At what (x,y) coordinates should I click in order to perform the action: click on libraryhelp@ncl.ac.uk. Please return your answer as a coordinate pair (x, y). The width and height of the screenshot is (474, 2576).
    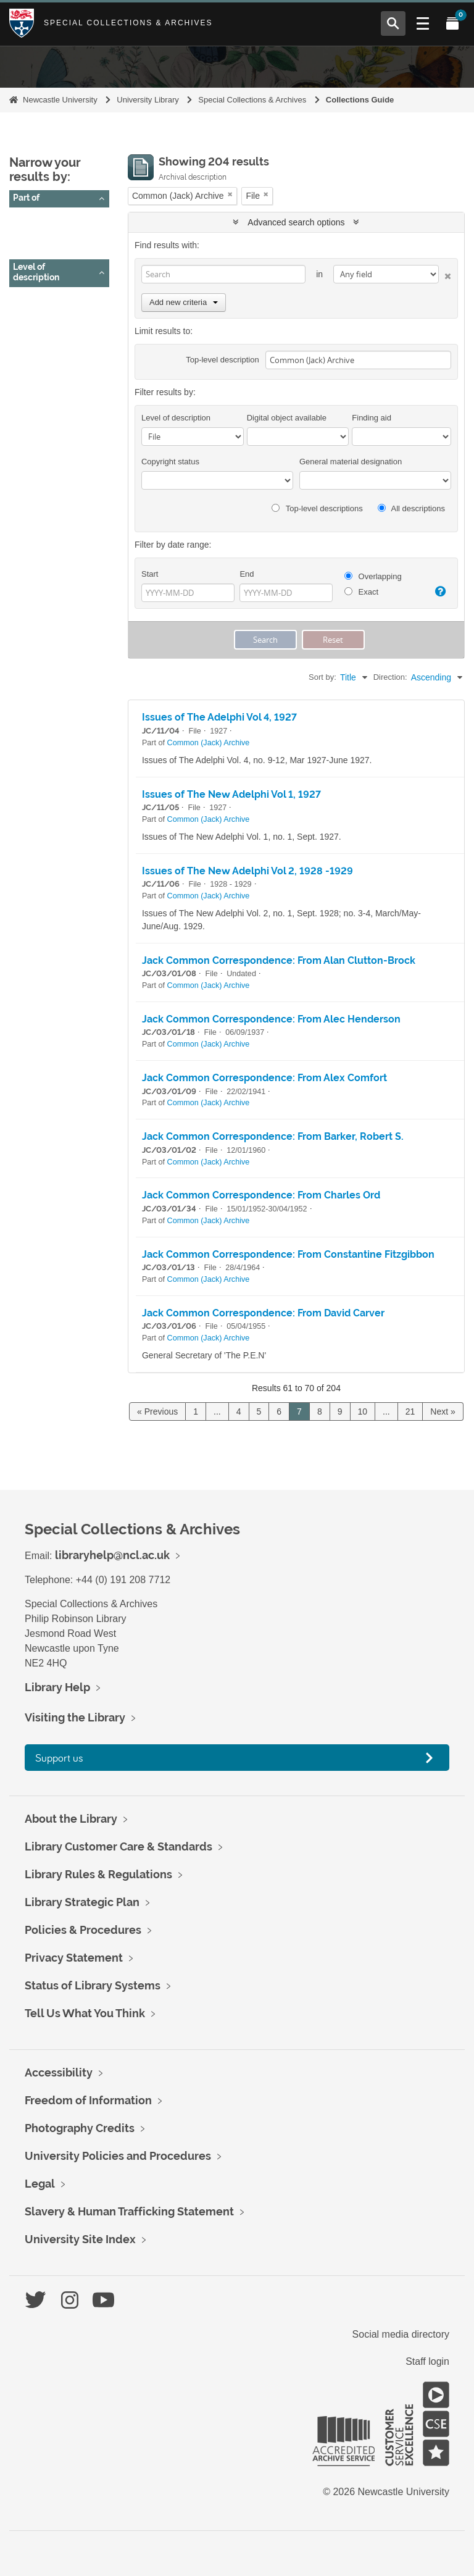
    Looking at the image, I should click on (112, 1555).